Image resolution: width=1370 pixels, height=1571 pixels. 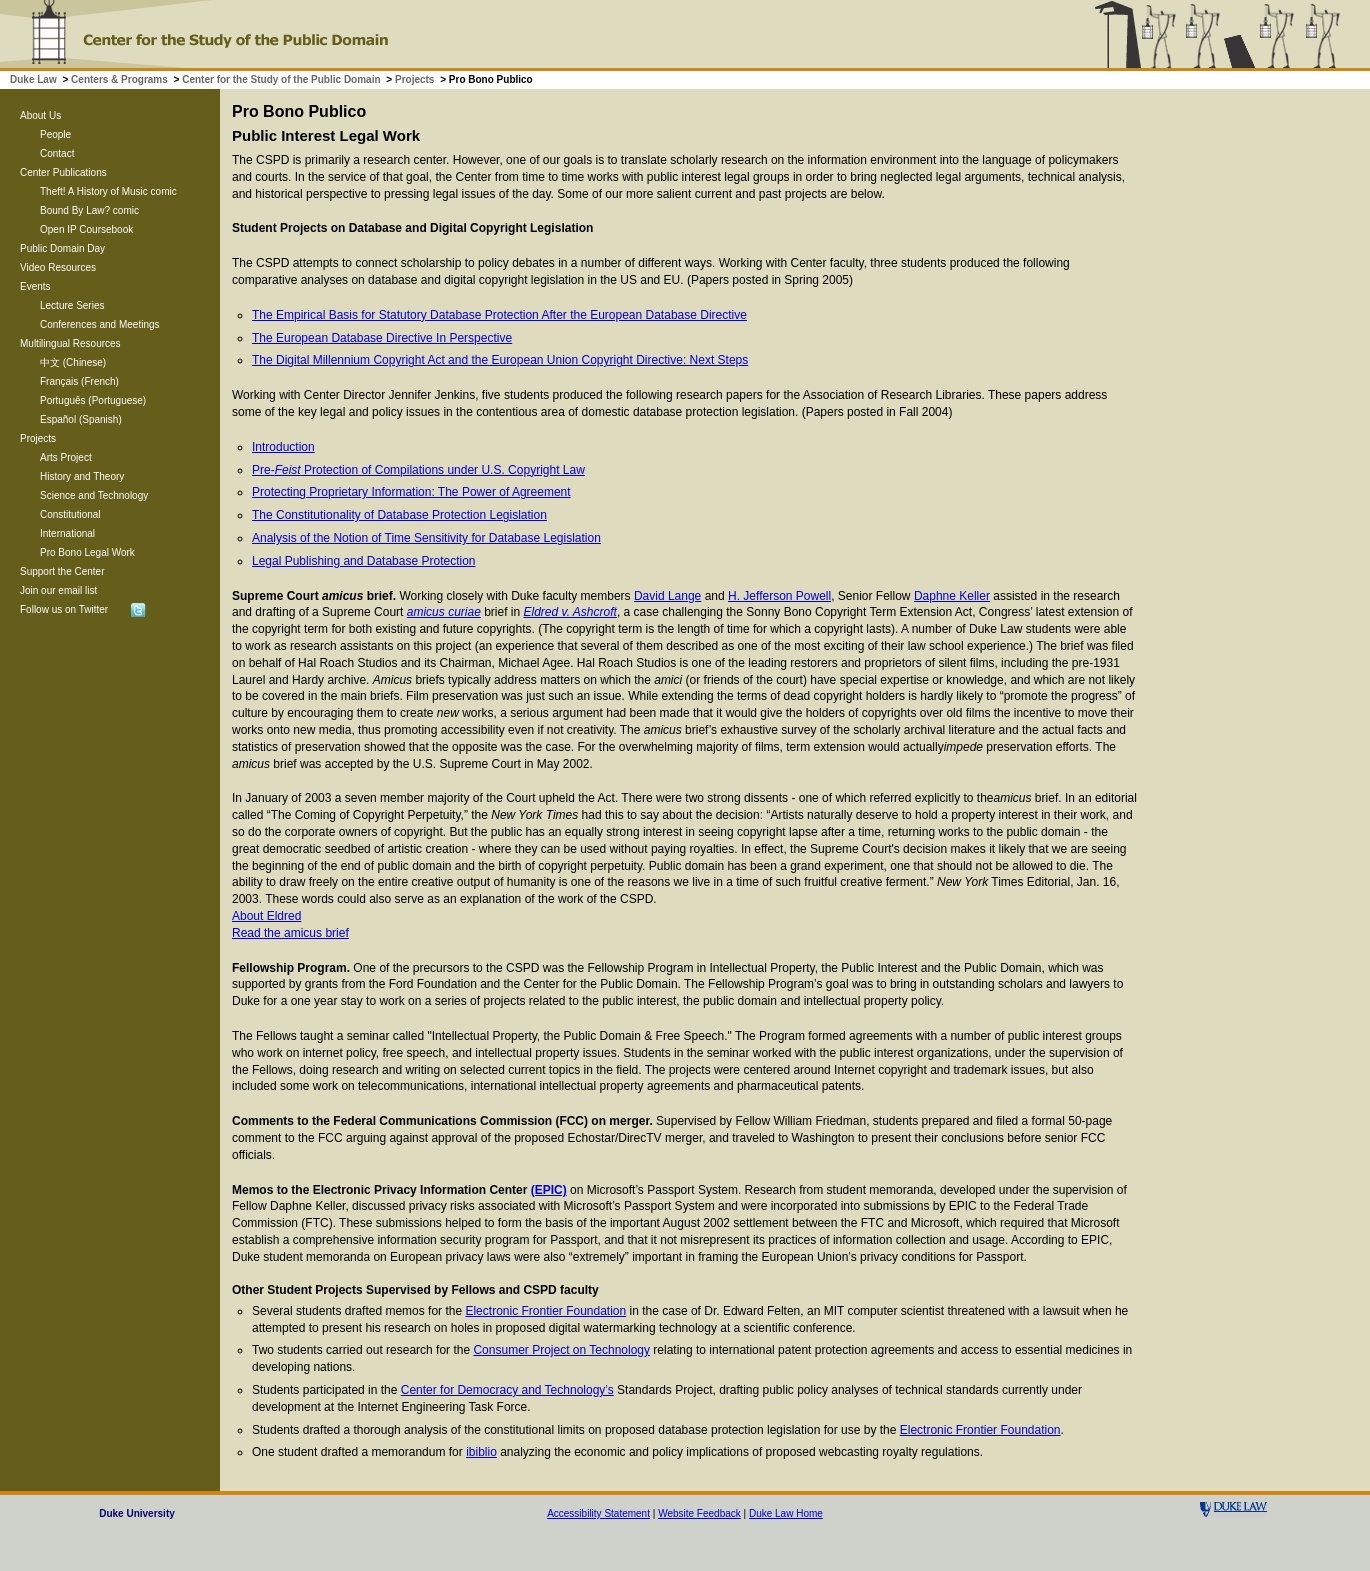 What do you see at coordinates (699, 1513) in the screenshot?
I see `Website Feedback` at bounding box center [699, 1513].